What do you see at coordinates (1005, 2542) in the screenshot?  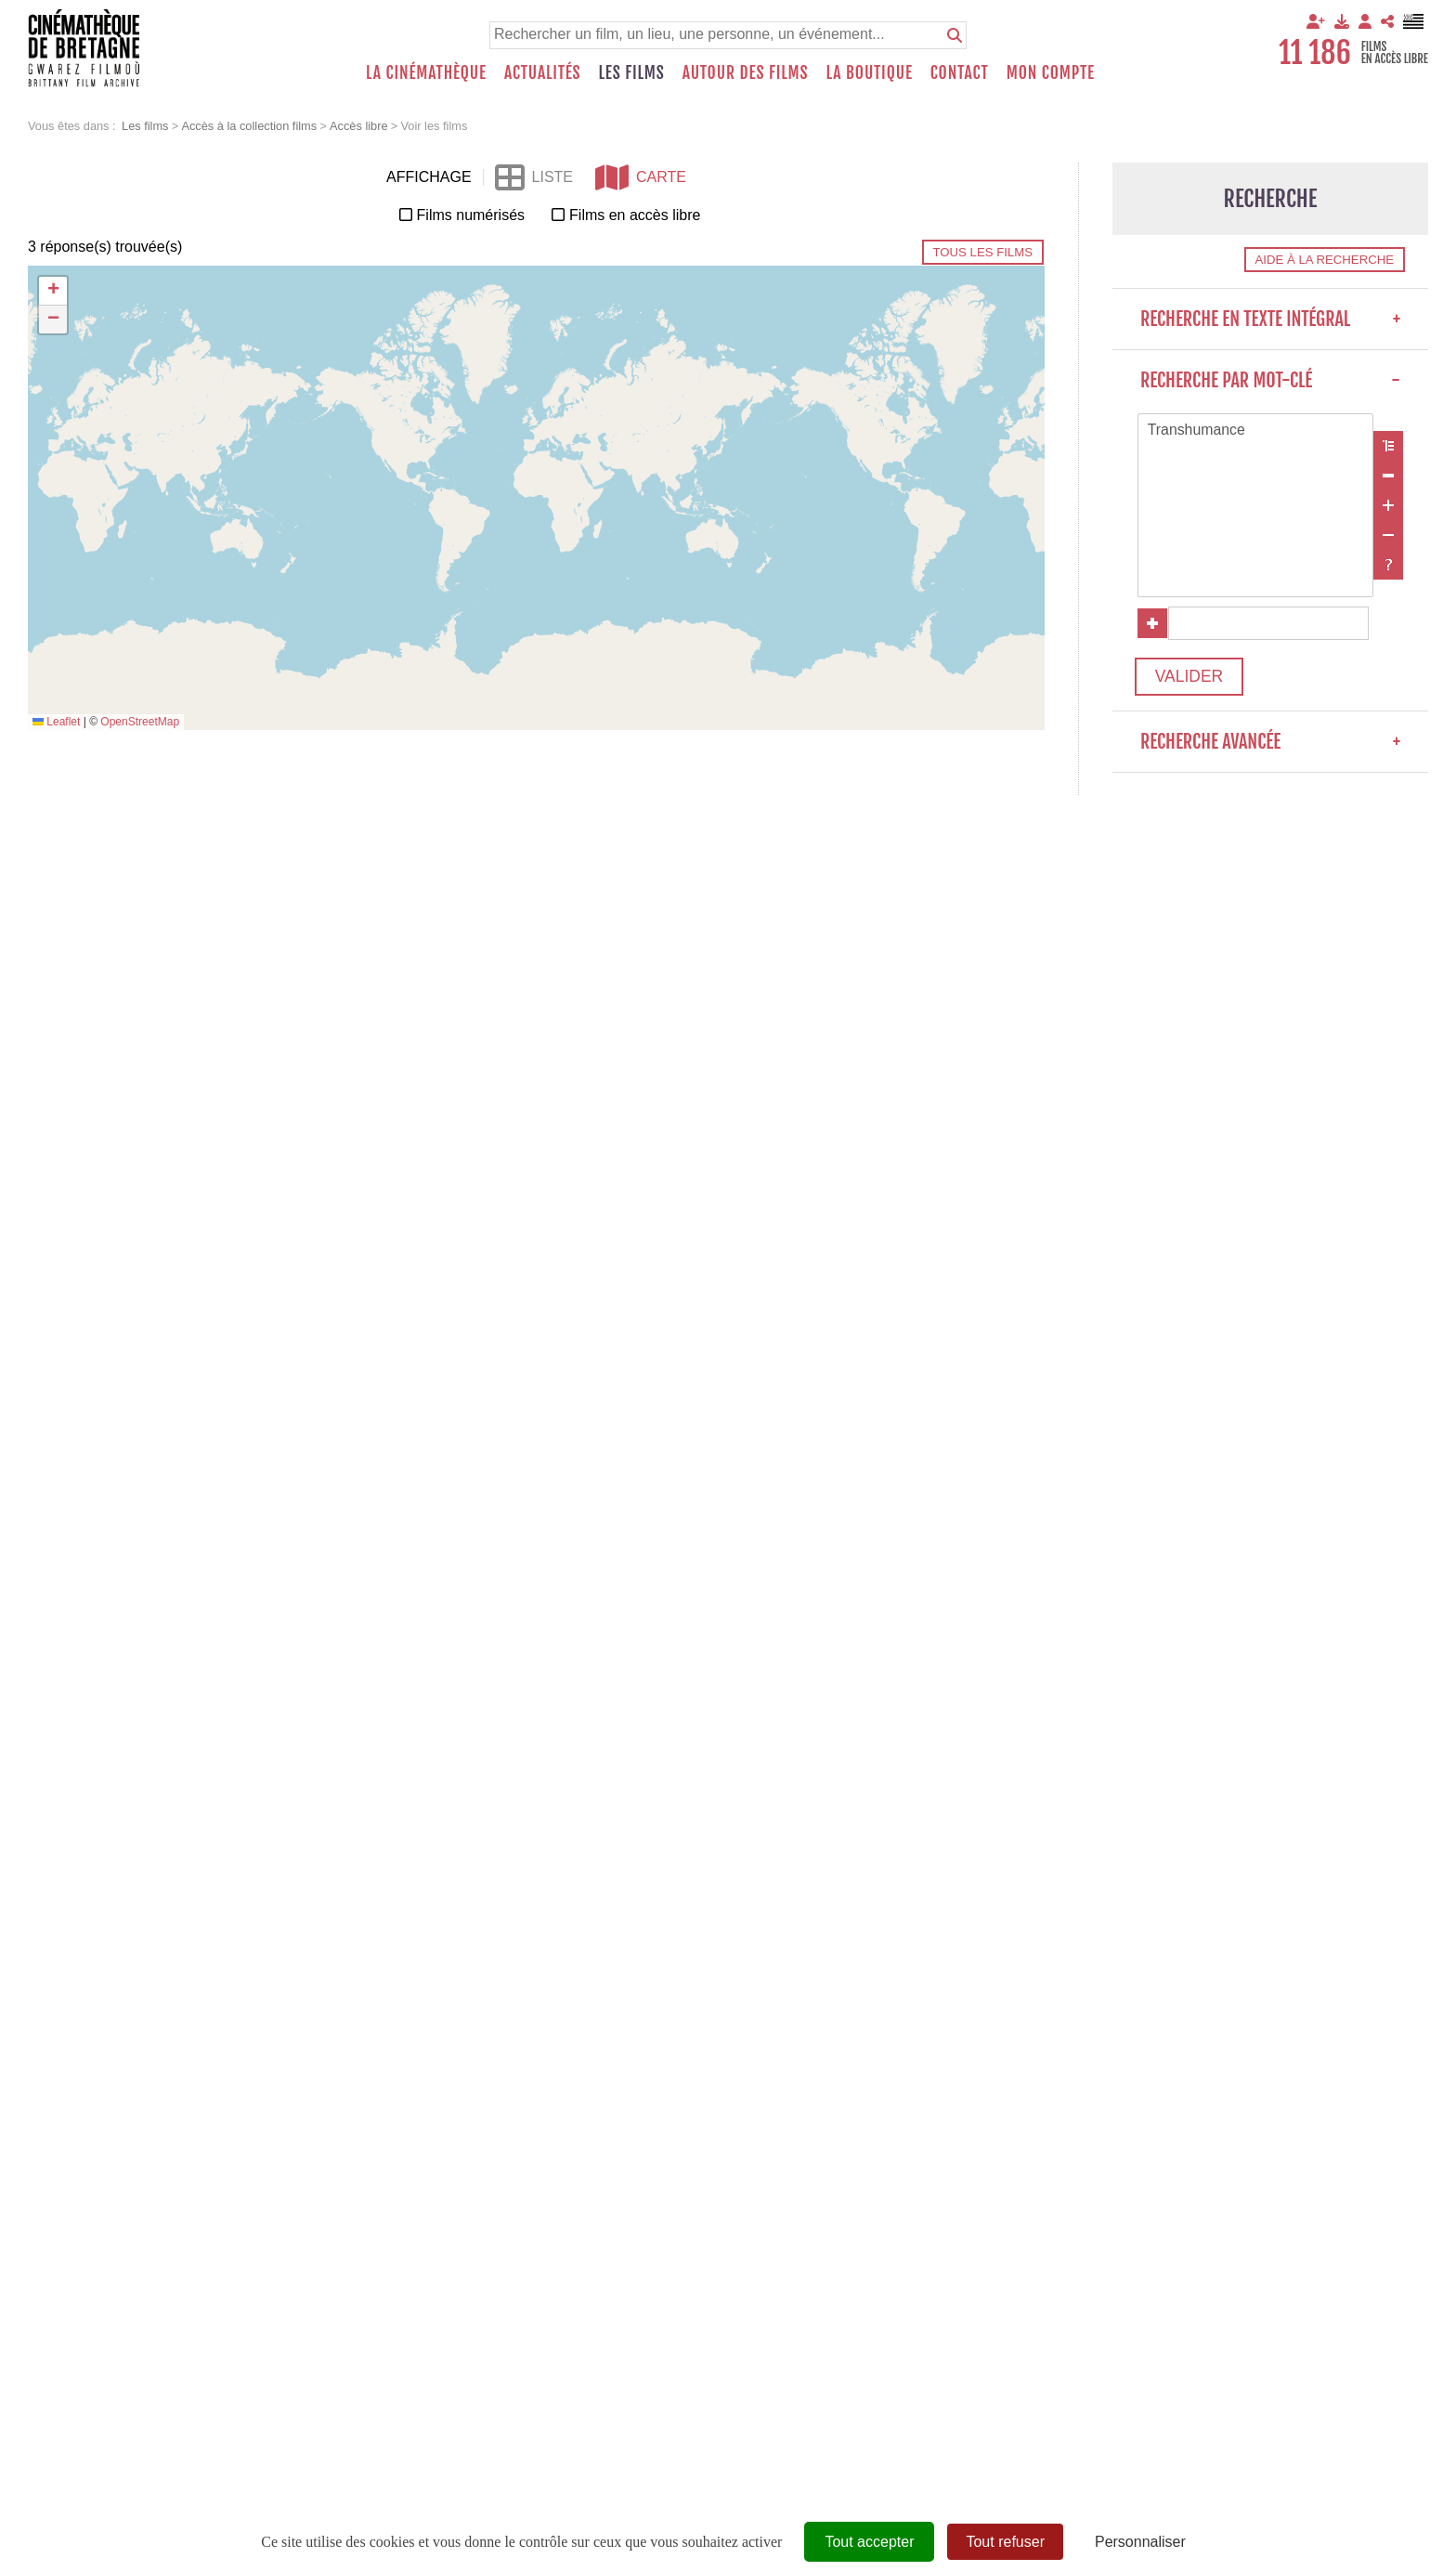 I see `Tout refuser` at bounding box center [1005, 2542].